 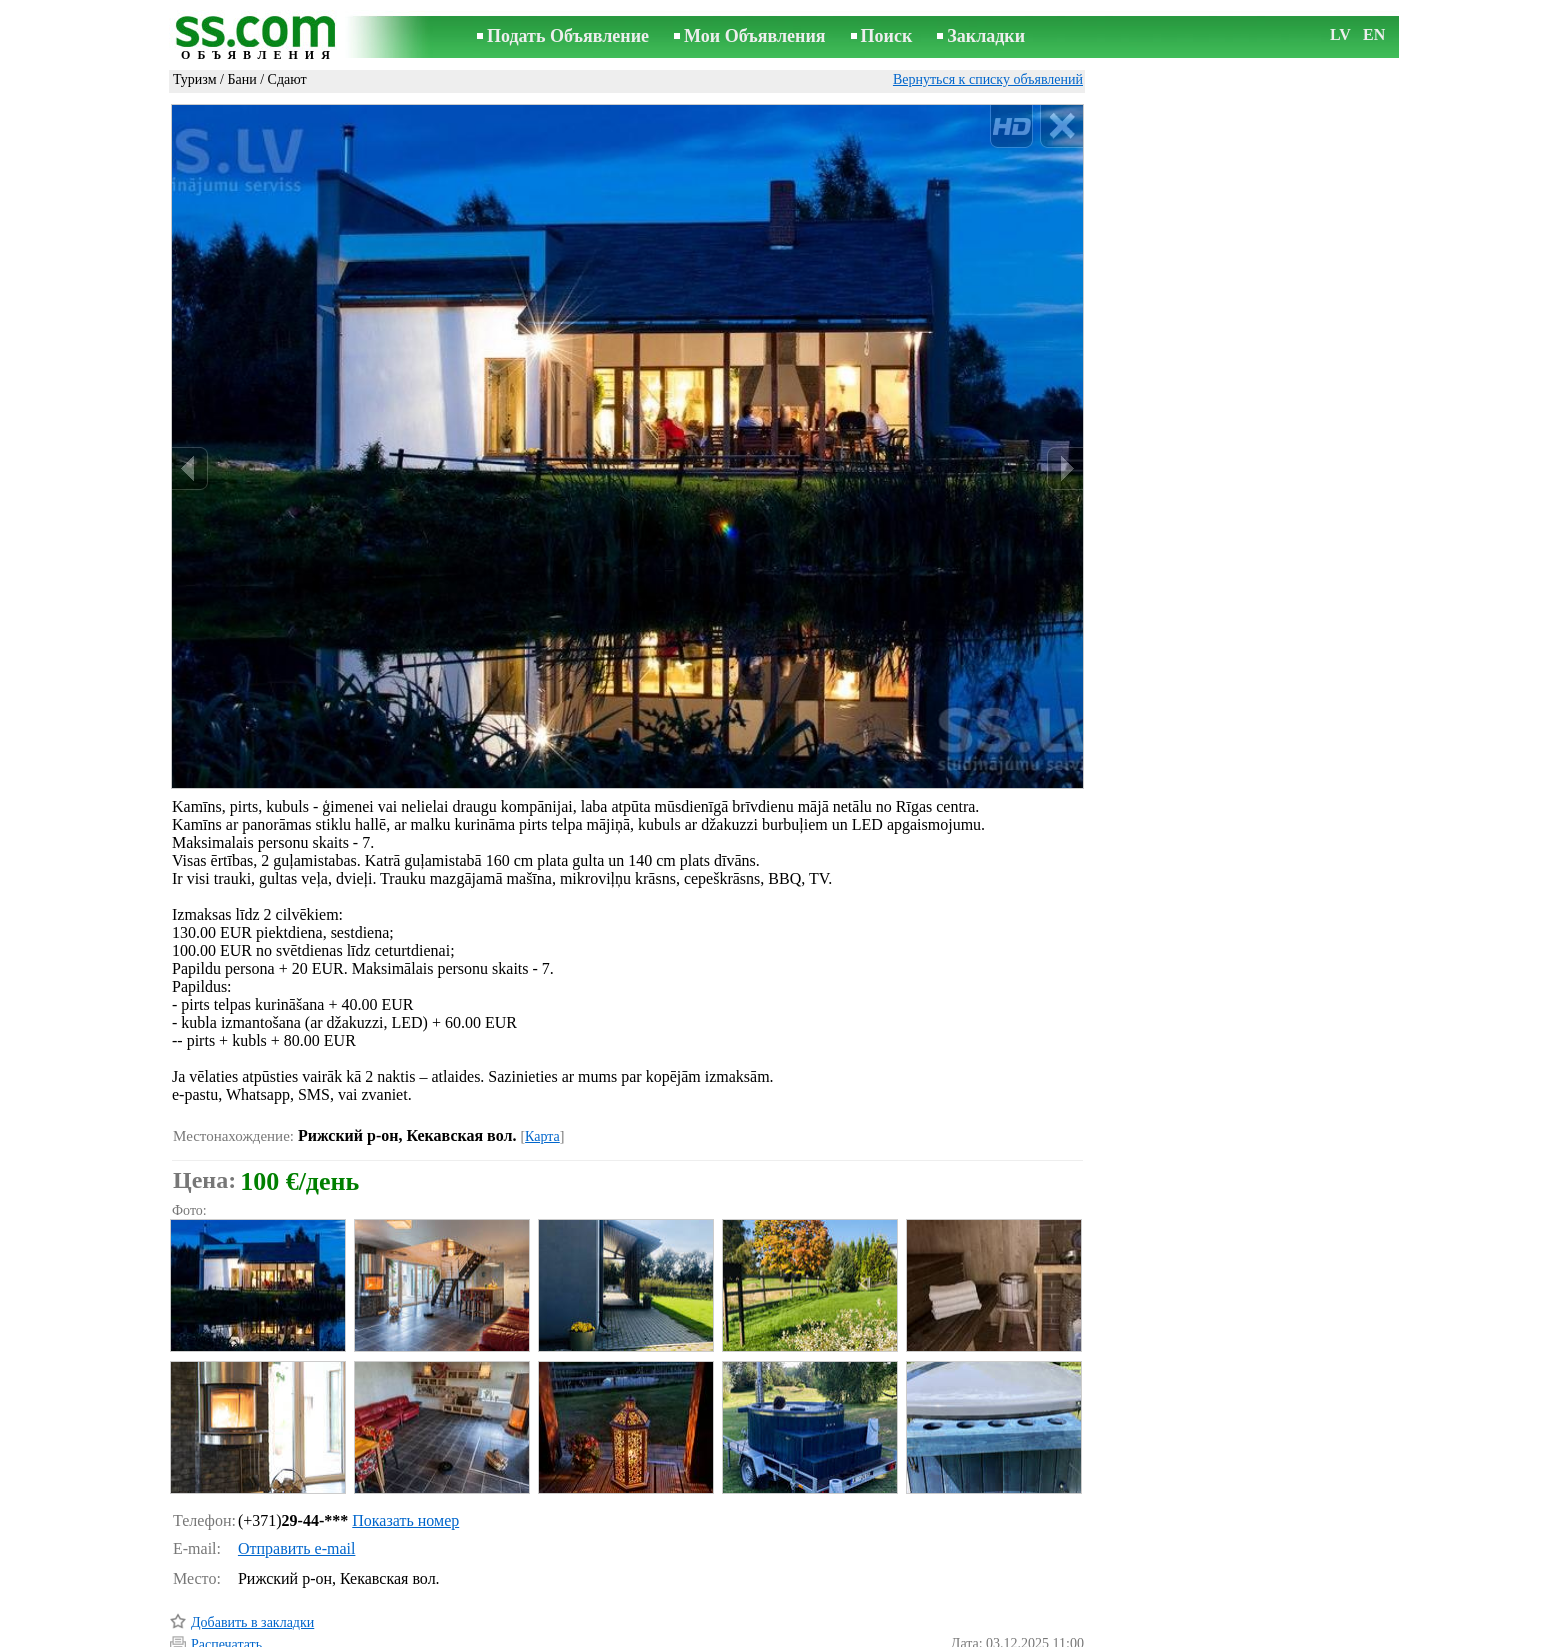 I want to click on EN, so click(x=1374, y=34).